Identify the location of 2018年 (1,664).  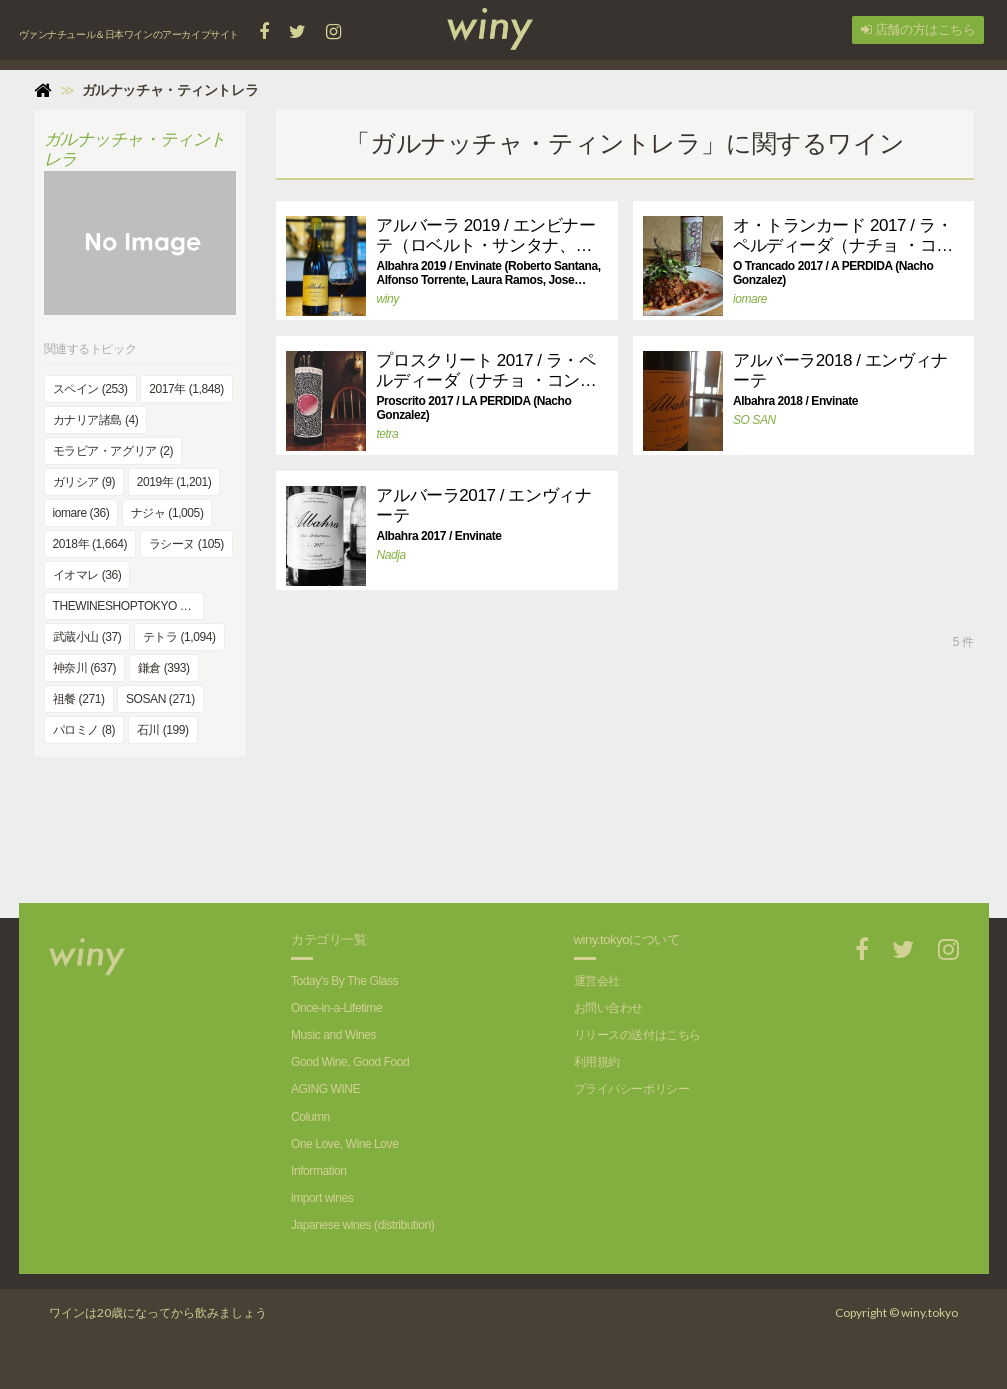
(90, 544).